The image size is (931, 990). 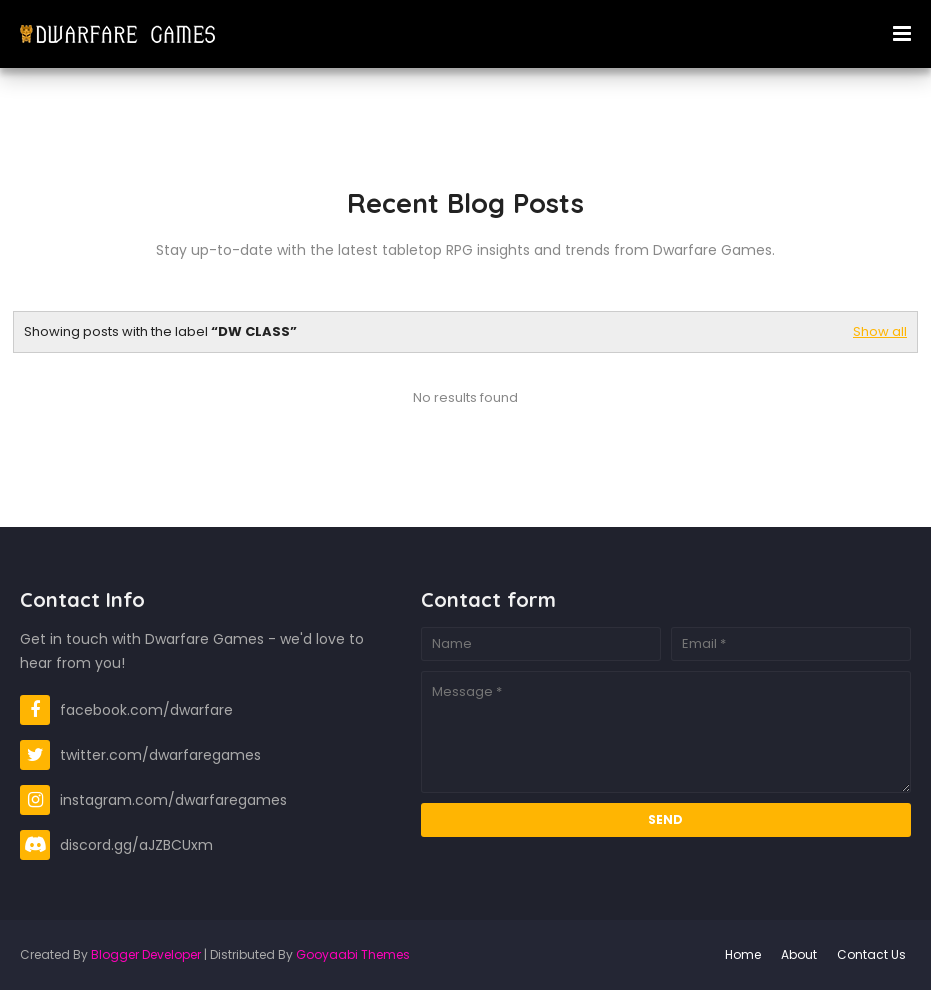 What do you see at coordinates (353, 954) in the screenshot?
I see `Gooyaabi Themes` at bounding box center [353, 954].